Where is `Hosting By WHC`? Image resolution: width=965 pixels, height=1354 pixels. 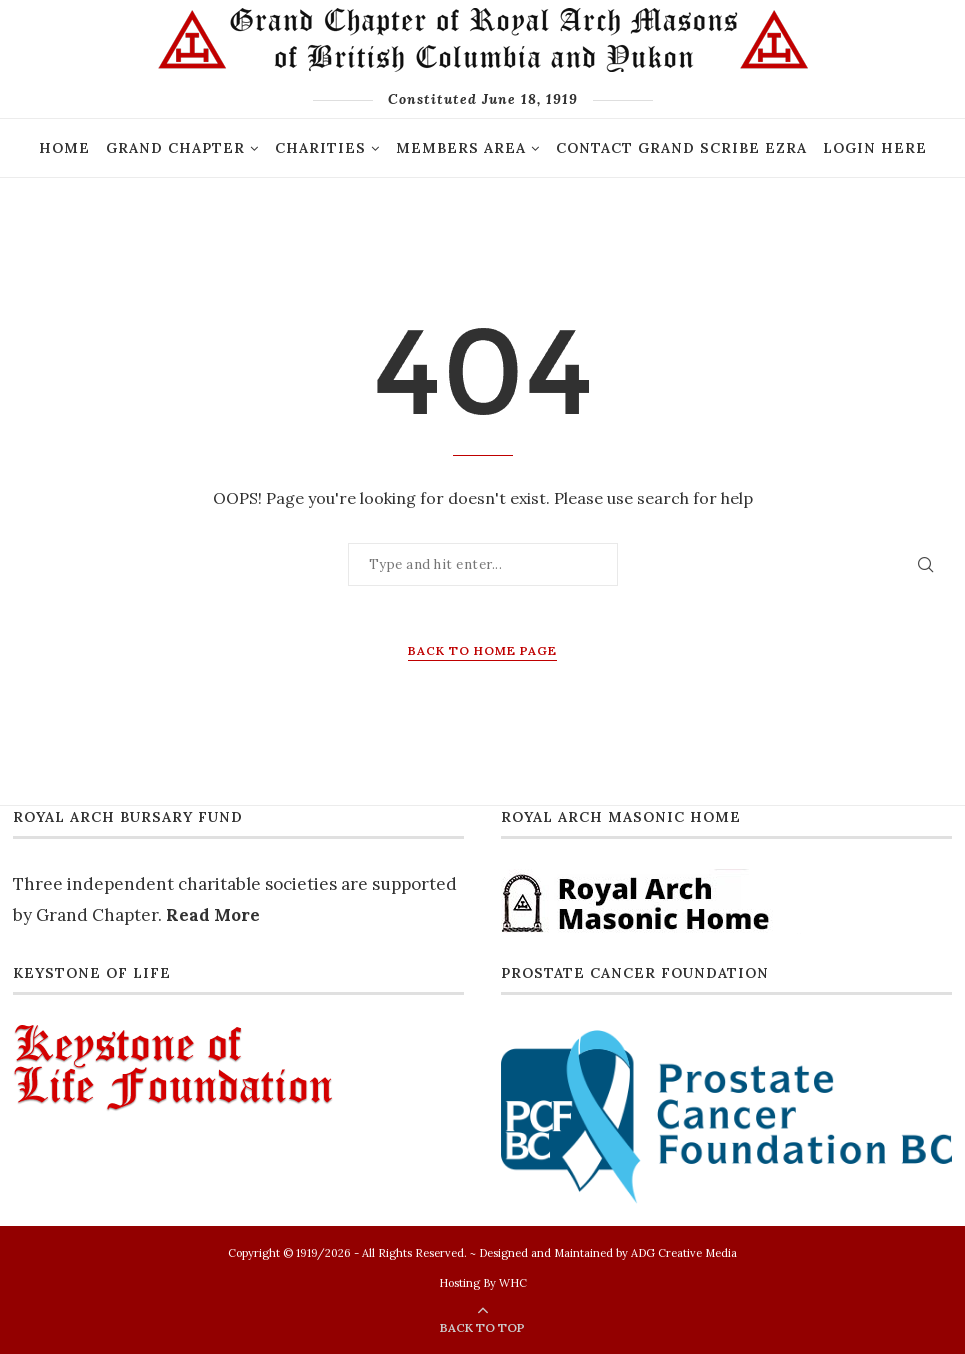
Hosting By WHC is located at coordinates (483, 1283).